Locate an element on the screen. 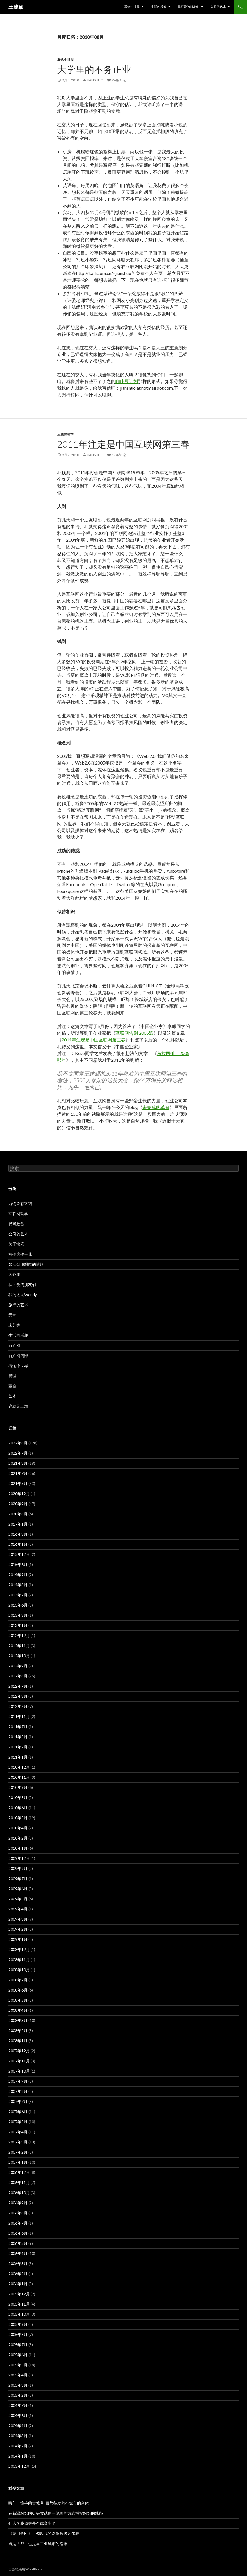 The width and height of the screenshot is (247, 2576). 2015年12月 is located at coordinates (19, 1554).